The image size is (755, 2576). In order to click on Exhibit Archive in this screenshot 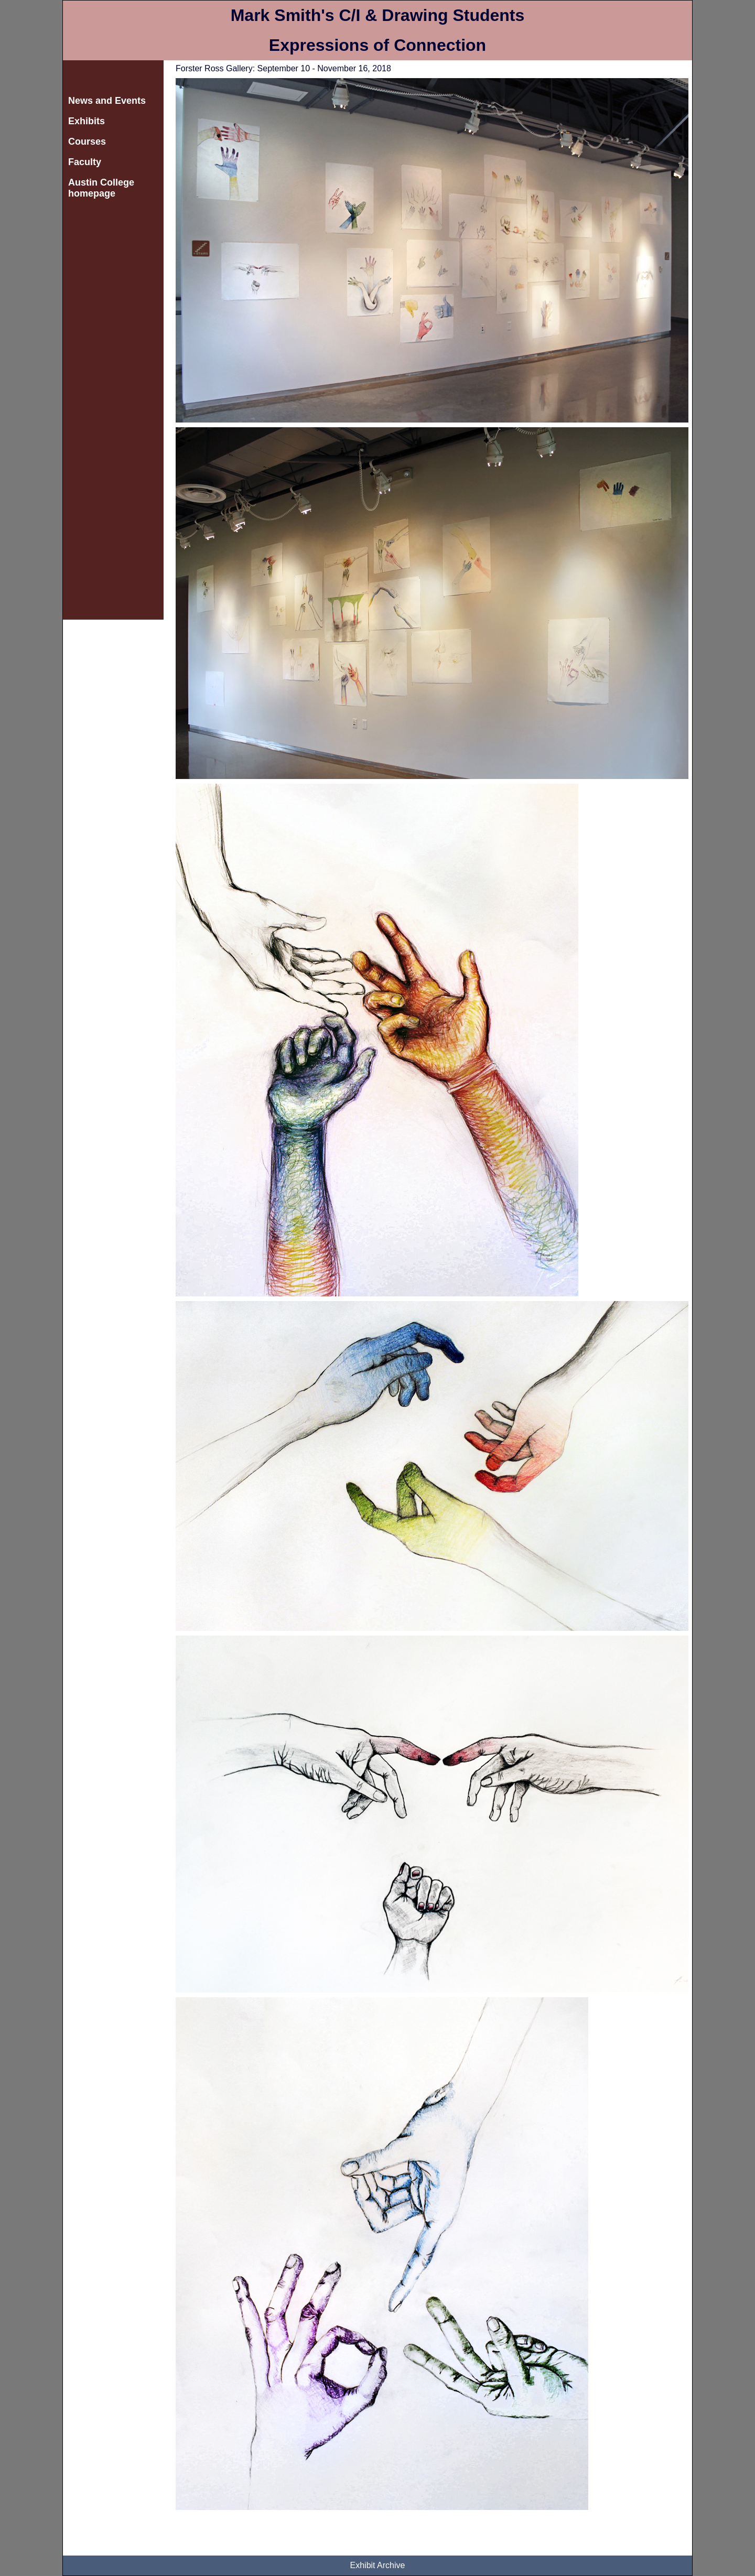, I will do `click(377, 2565)`.